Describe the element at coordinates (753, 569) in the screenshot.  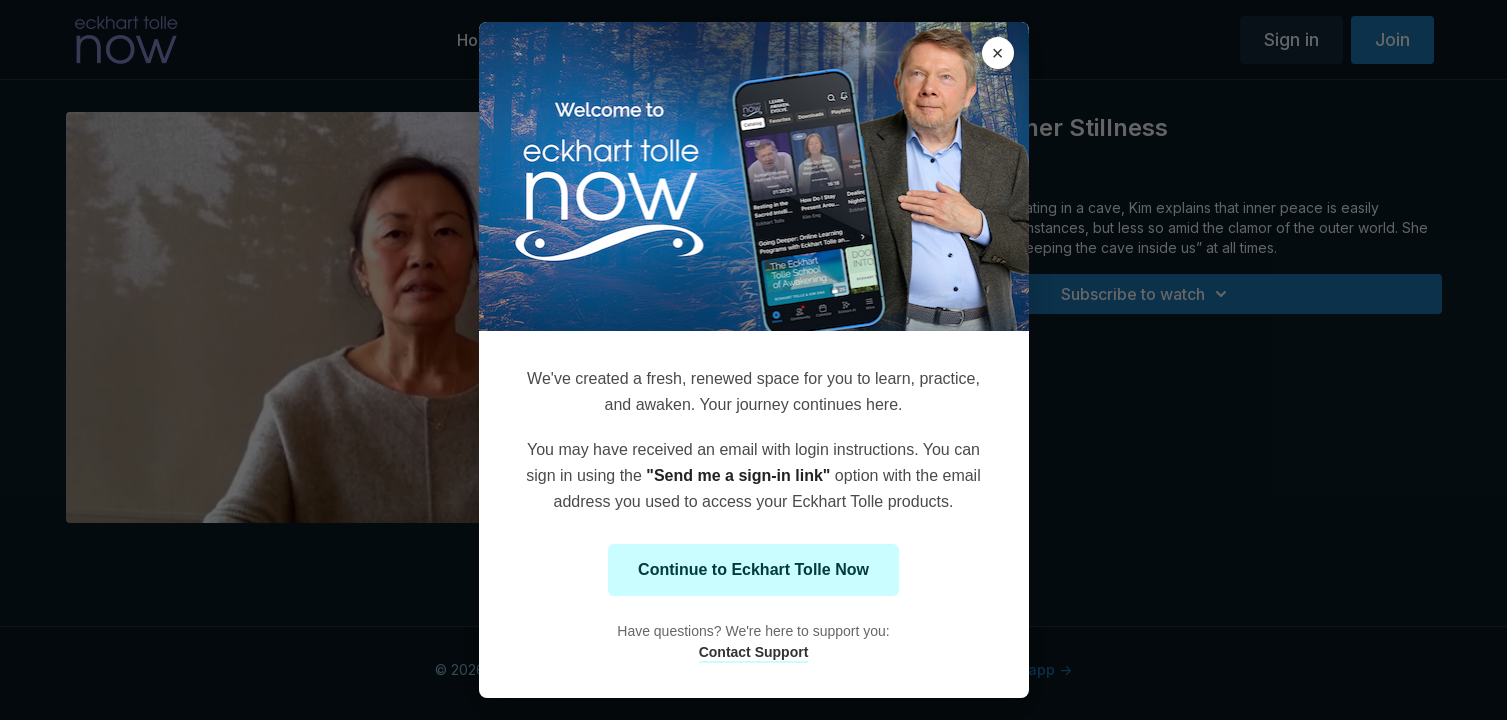
I see `Continue to Eckhart Tolle Now` at that location.